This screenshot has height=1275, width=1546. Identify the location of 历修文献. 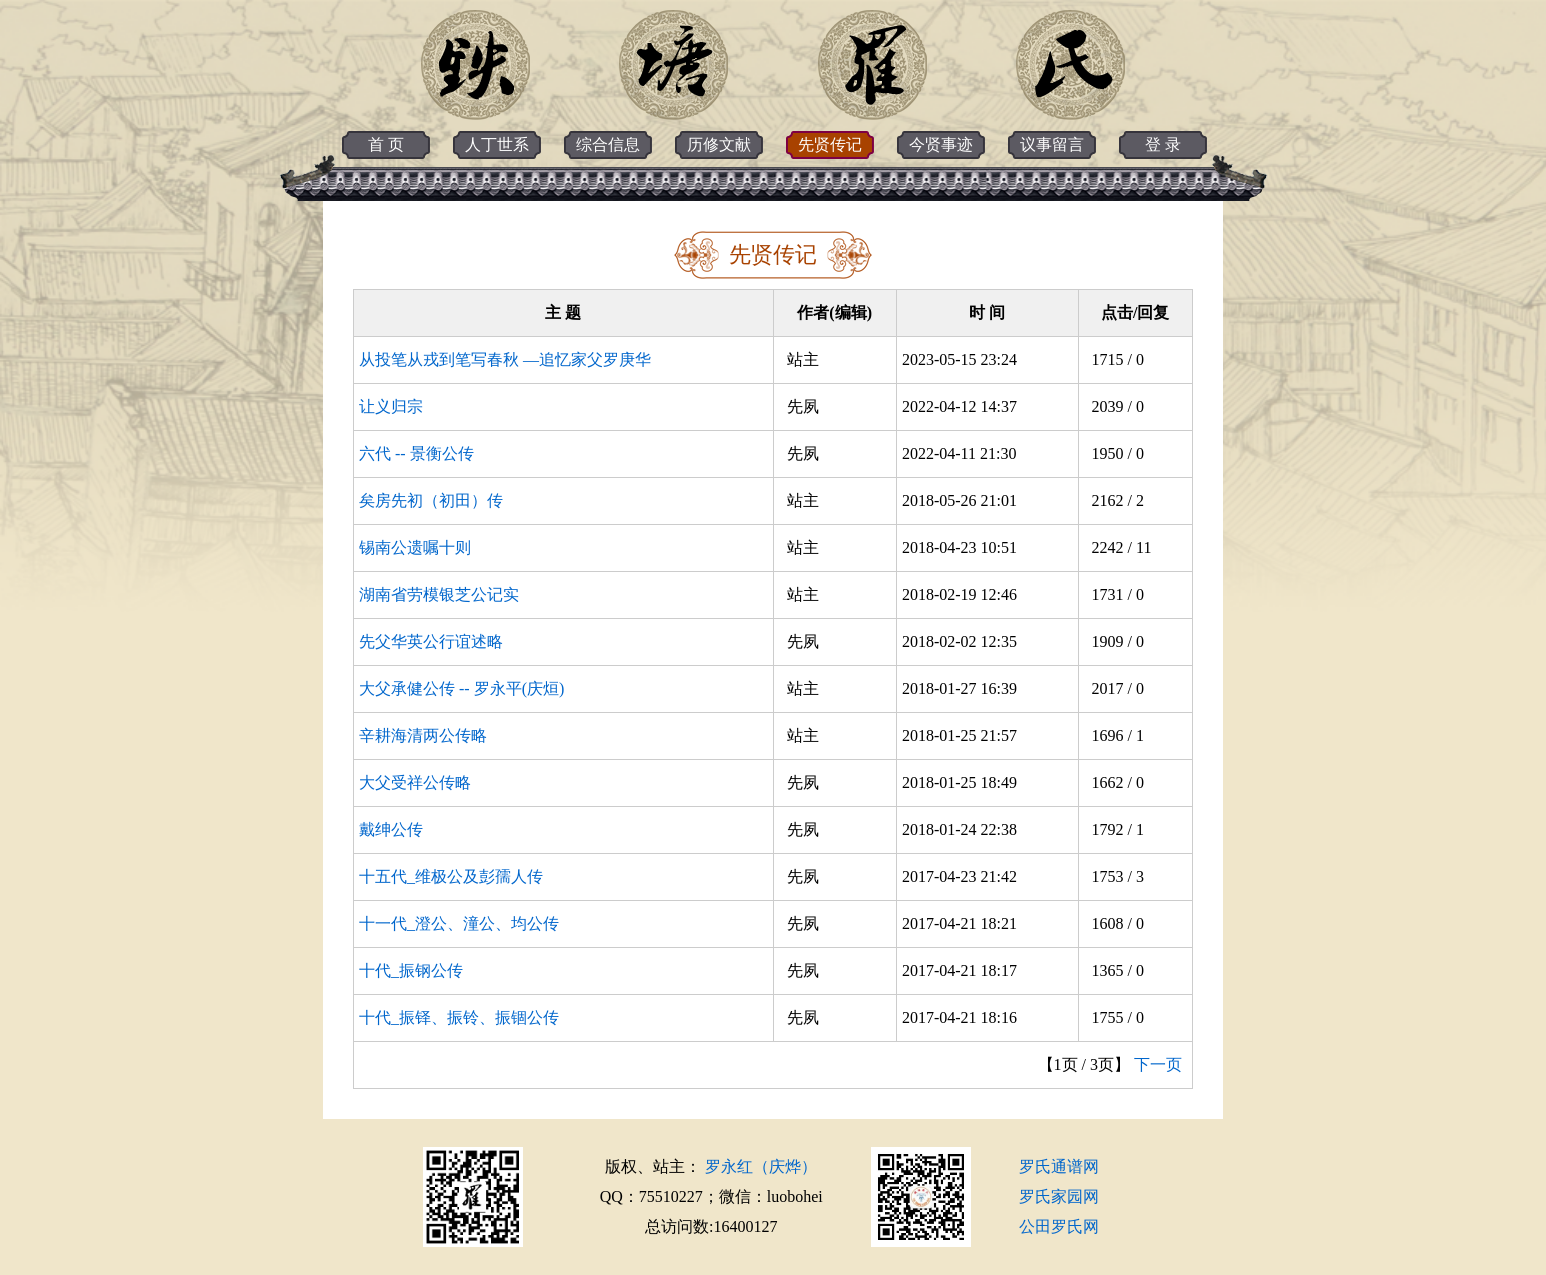
(719, 144).